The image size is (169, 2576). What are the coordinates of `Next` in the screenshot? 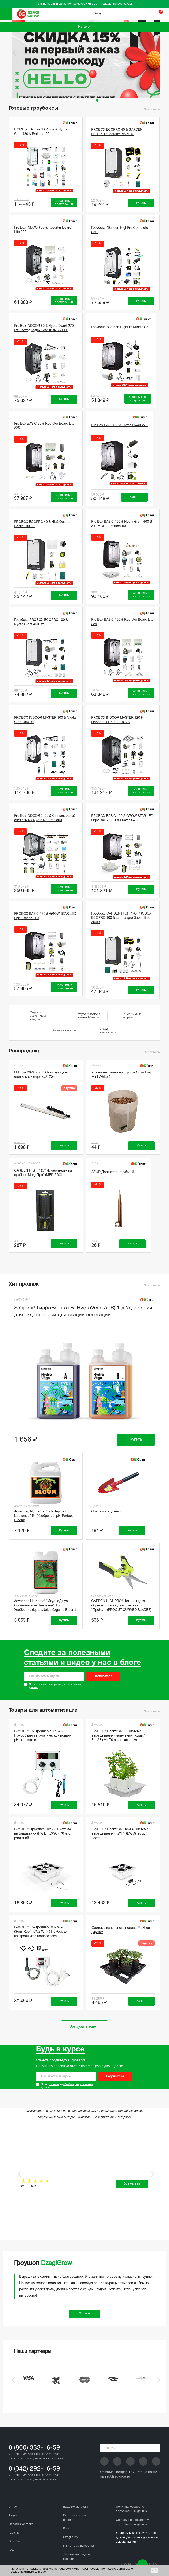 It's located at (157, 53).